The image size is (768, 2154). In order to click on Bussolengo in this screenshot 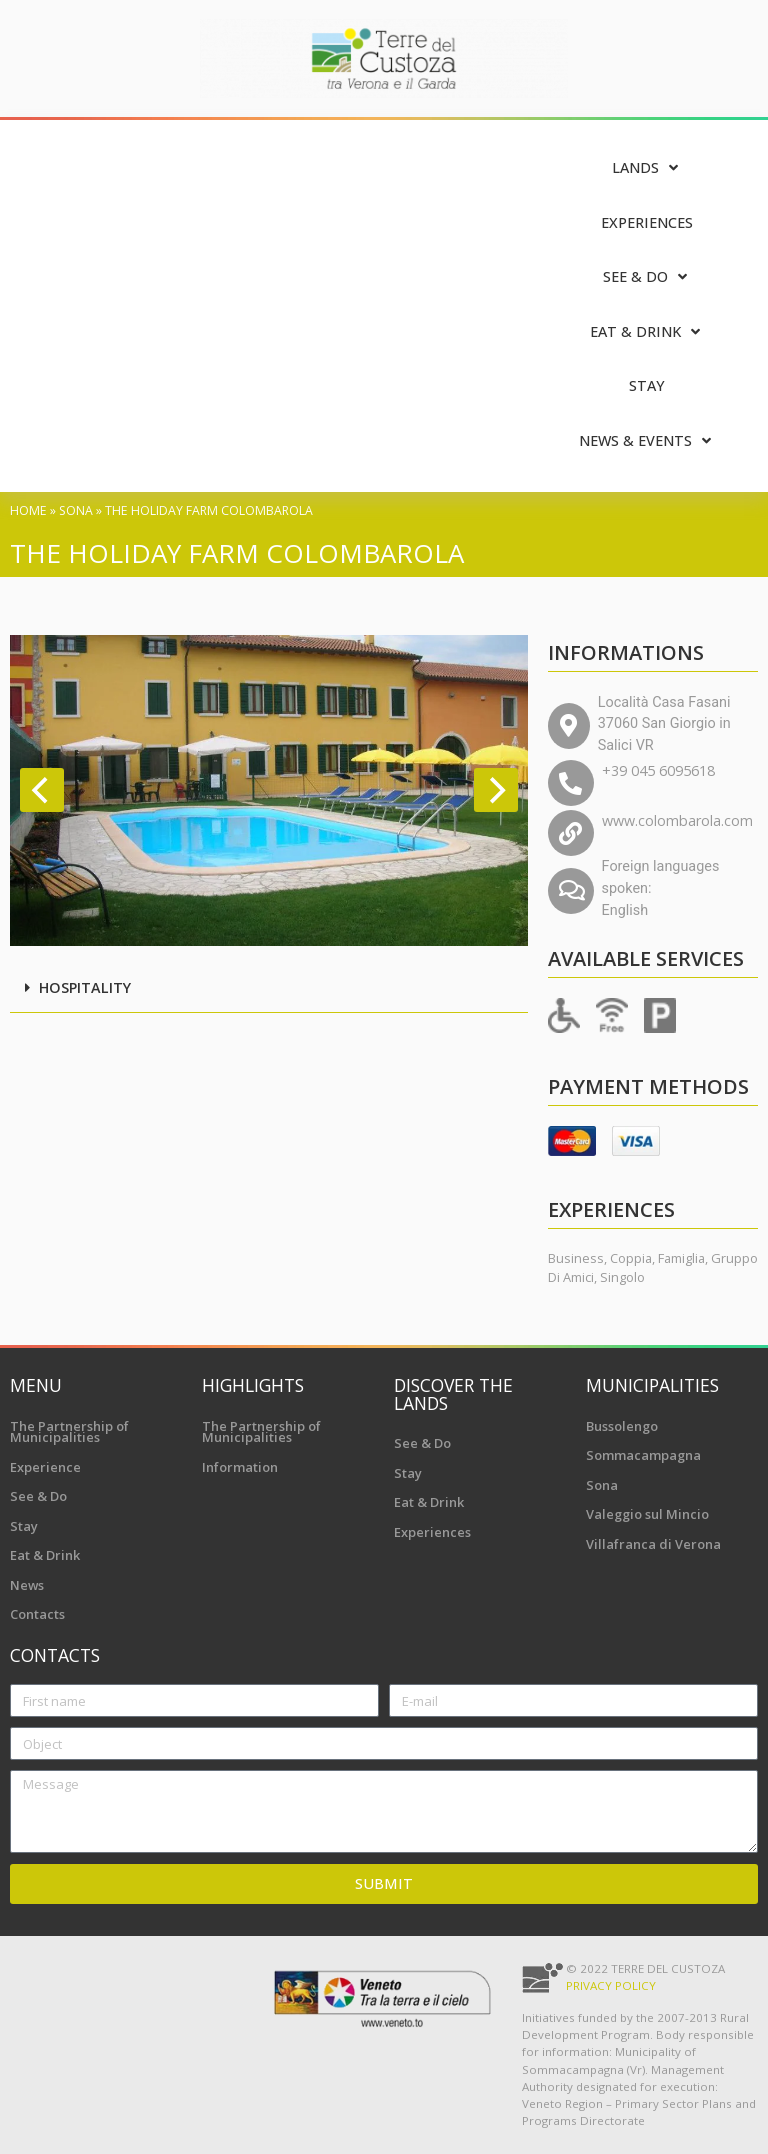, I will do `click(622, 1426)`.